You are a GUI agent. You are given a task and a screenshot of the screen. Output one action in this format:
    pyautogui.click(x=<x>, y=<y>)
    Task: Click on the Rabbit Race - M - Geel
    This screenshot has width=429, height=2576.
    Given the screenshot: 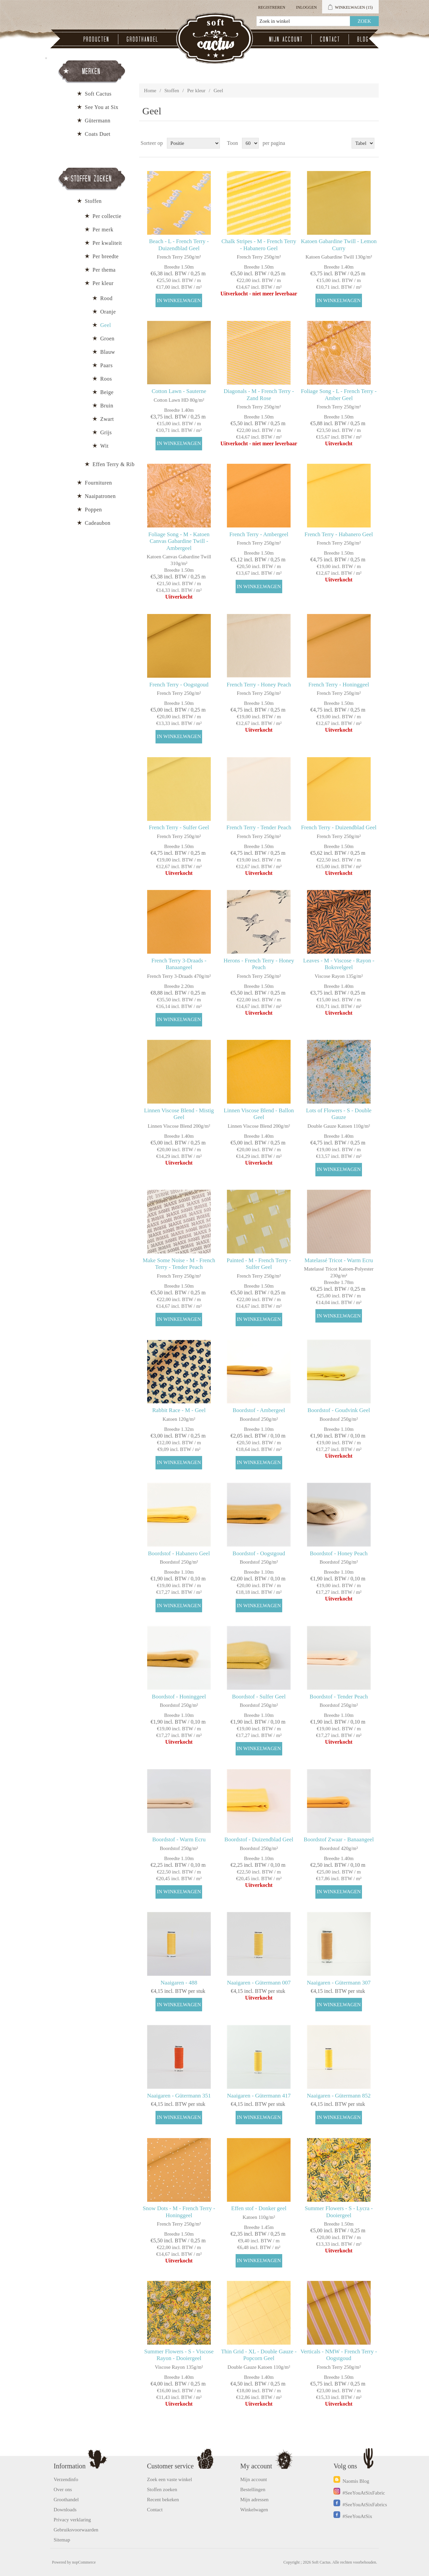 What is the action you would take?
    pyautogui.click(x=178, y=1410)
    